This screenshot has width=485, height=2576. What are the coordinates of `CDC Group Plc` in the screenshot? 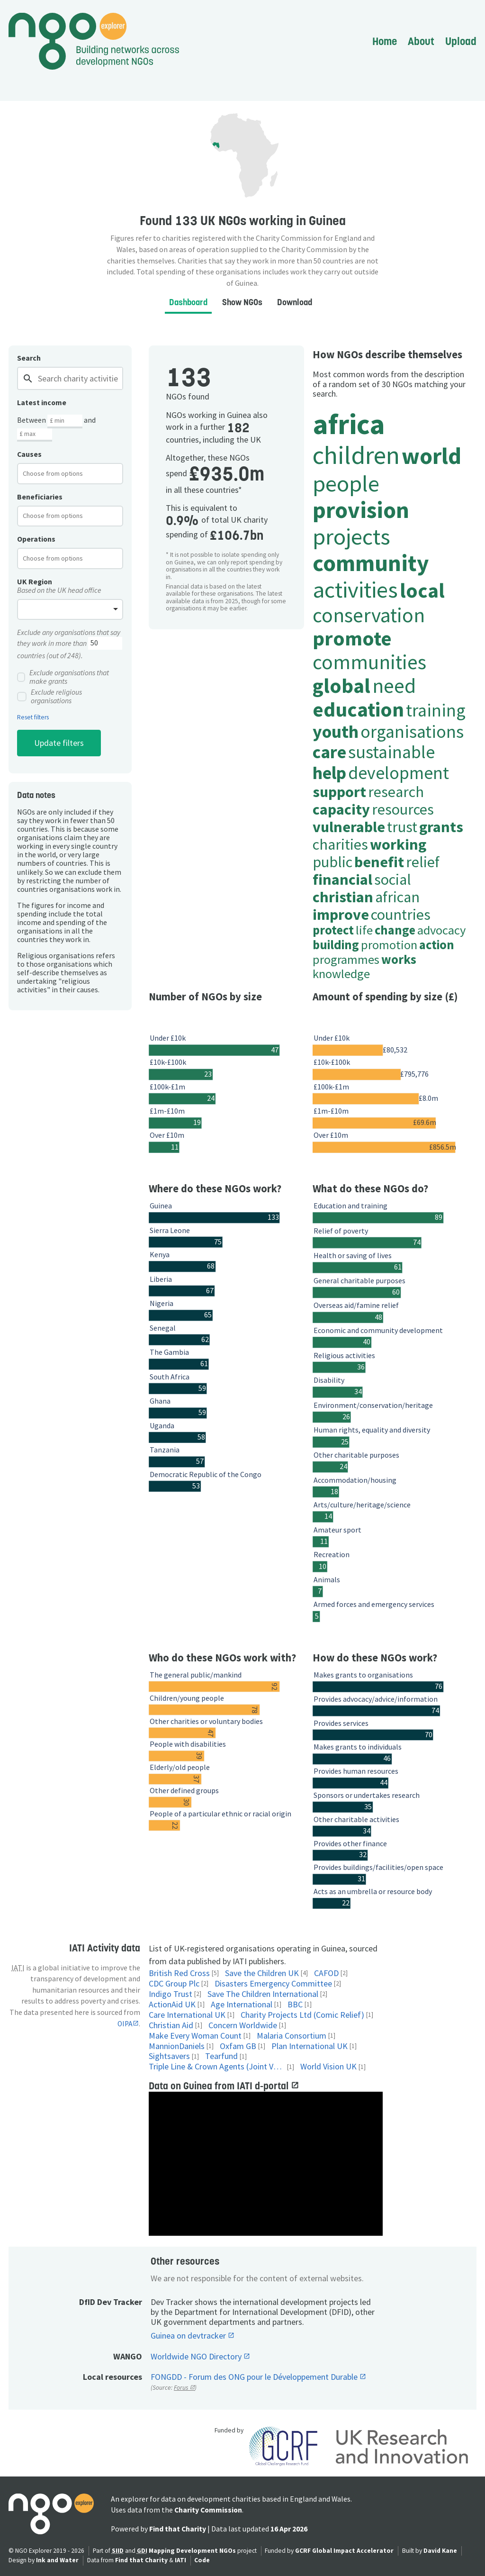 It's located at (174, 1984).